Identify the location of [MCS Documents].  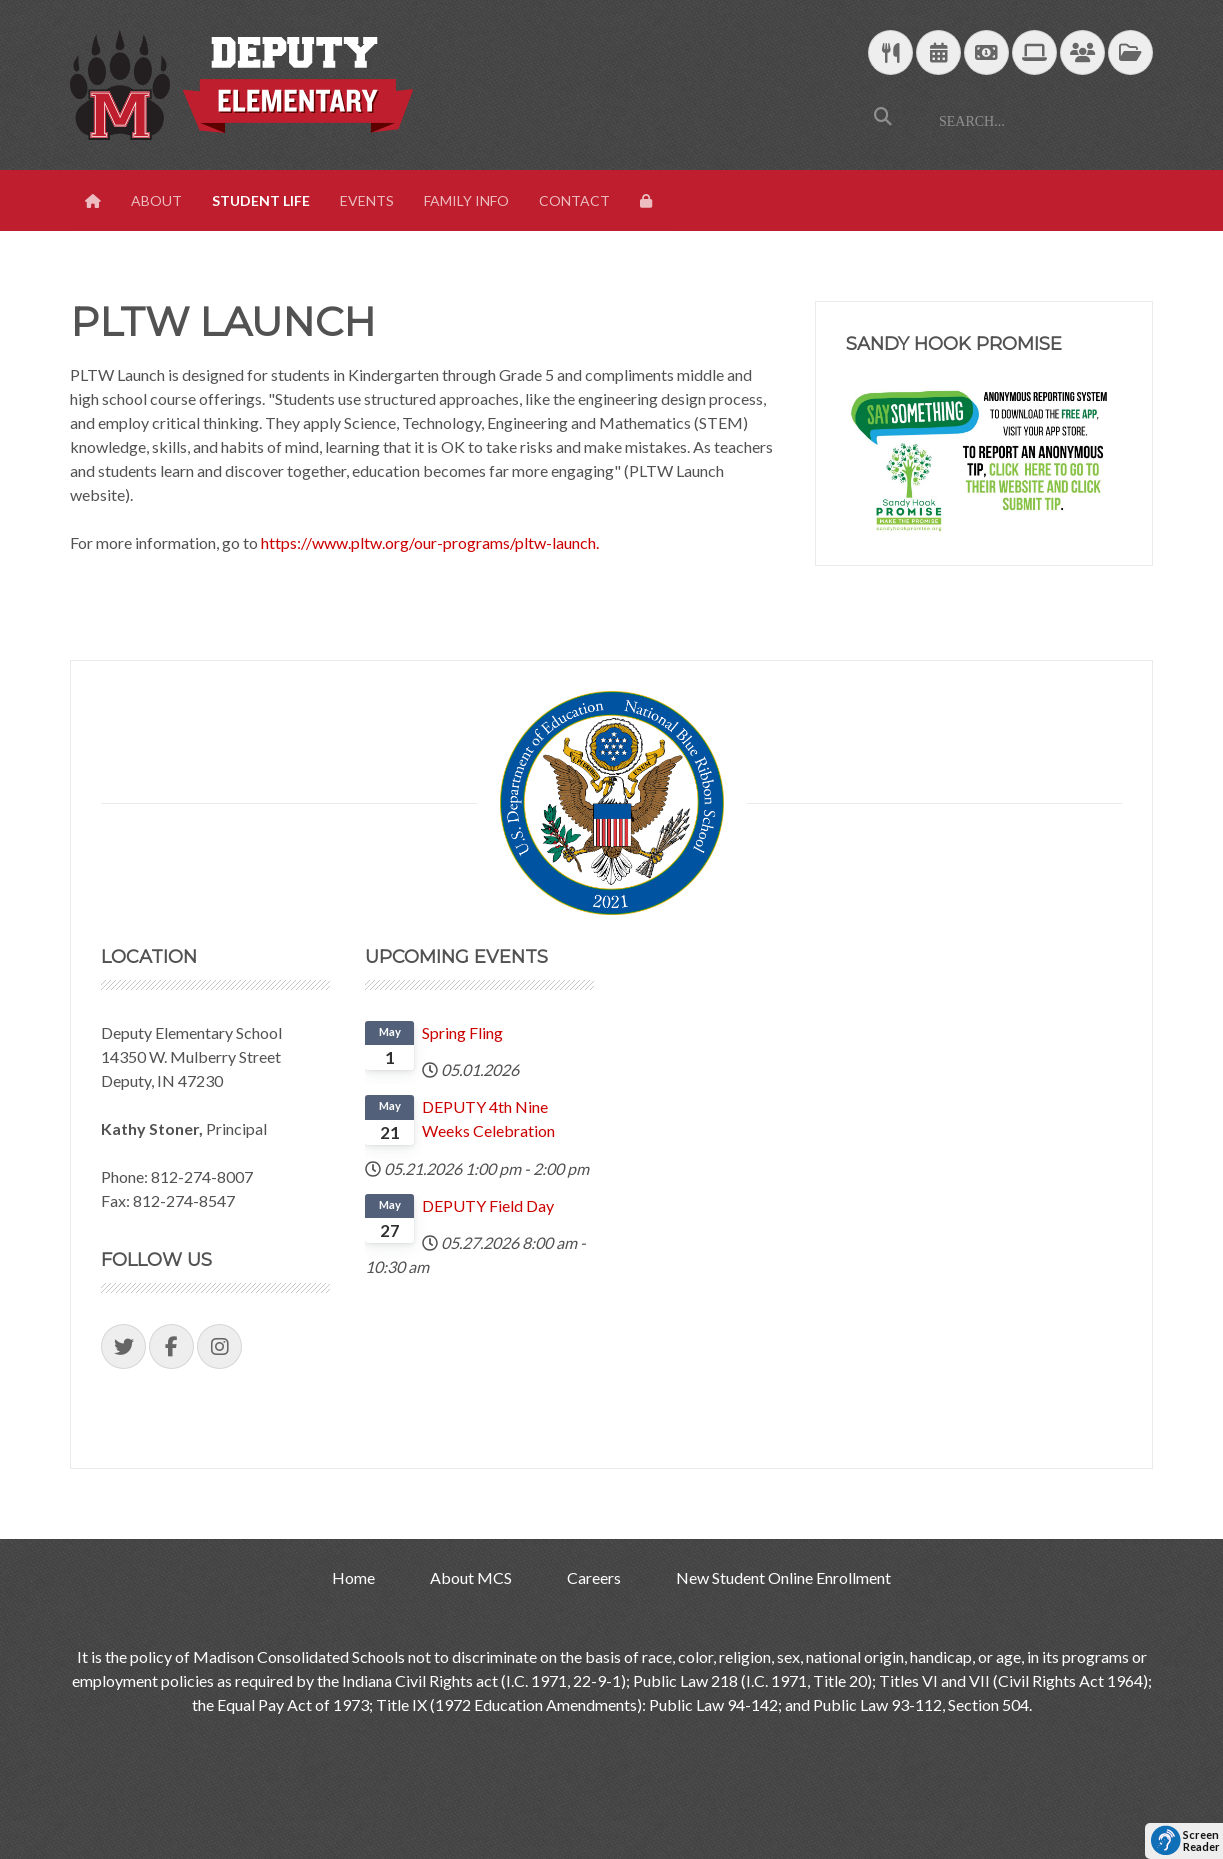
(1130, 53).